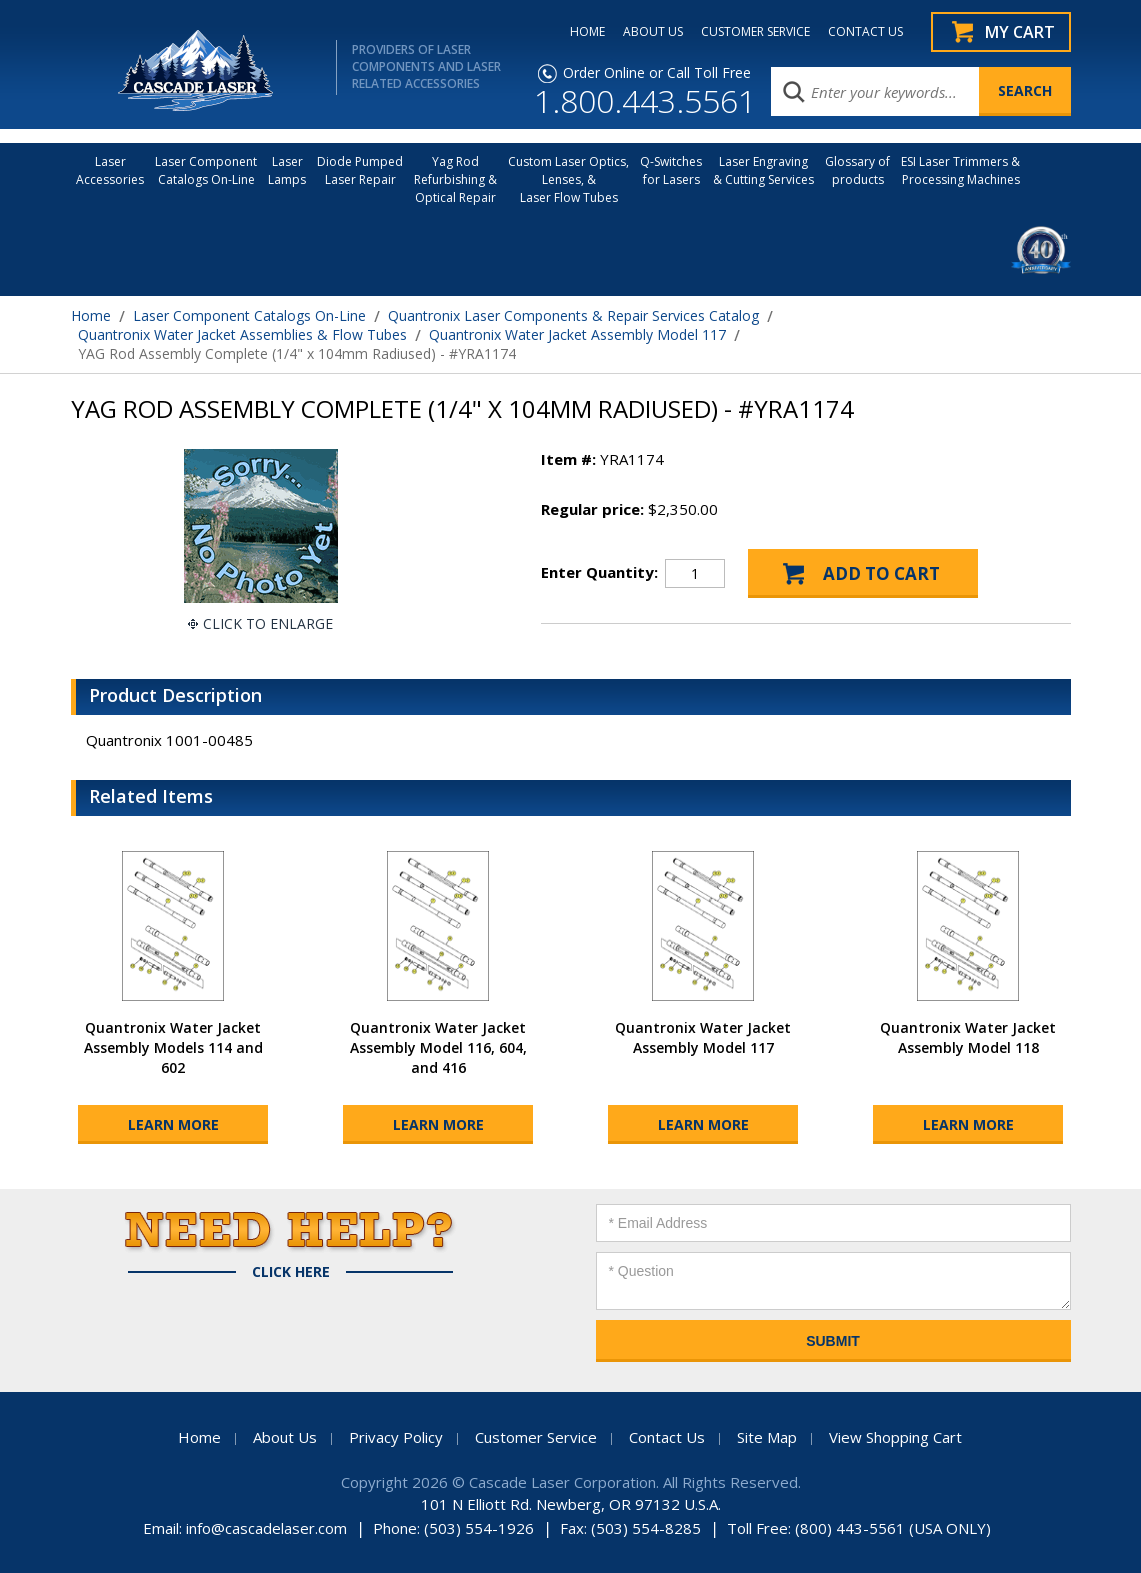  Describe the element at coordinates (767, 1437) in the screenshot. I see `Site Map` at that location.